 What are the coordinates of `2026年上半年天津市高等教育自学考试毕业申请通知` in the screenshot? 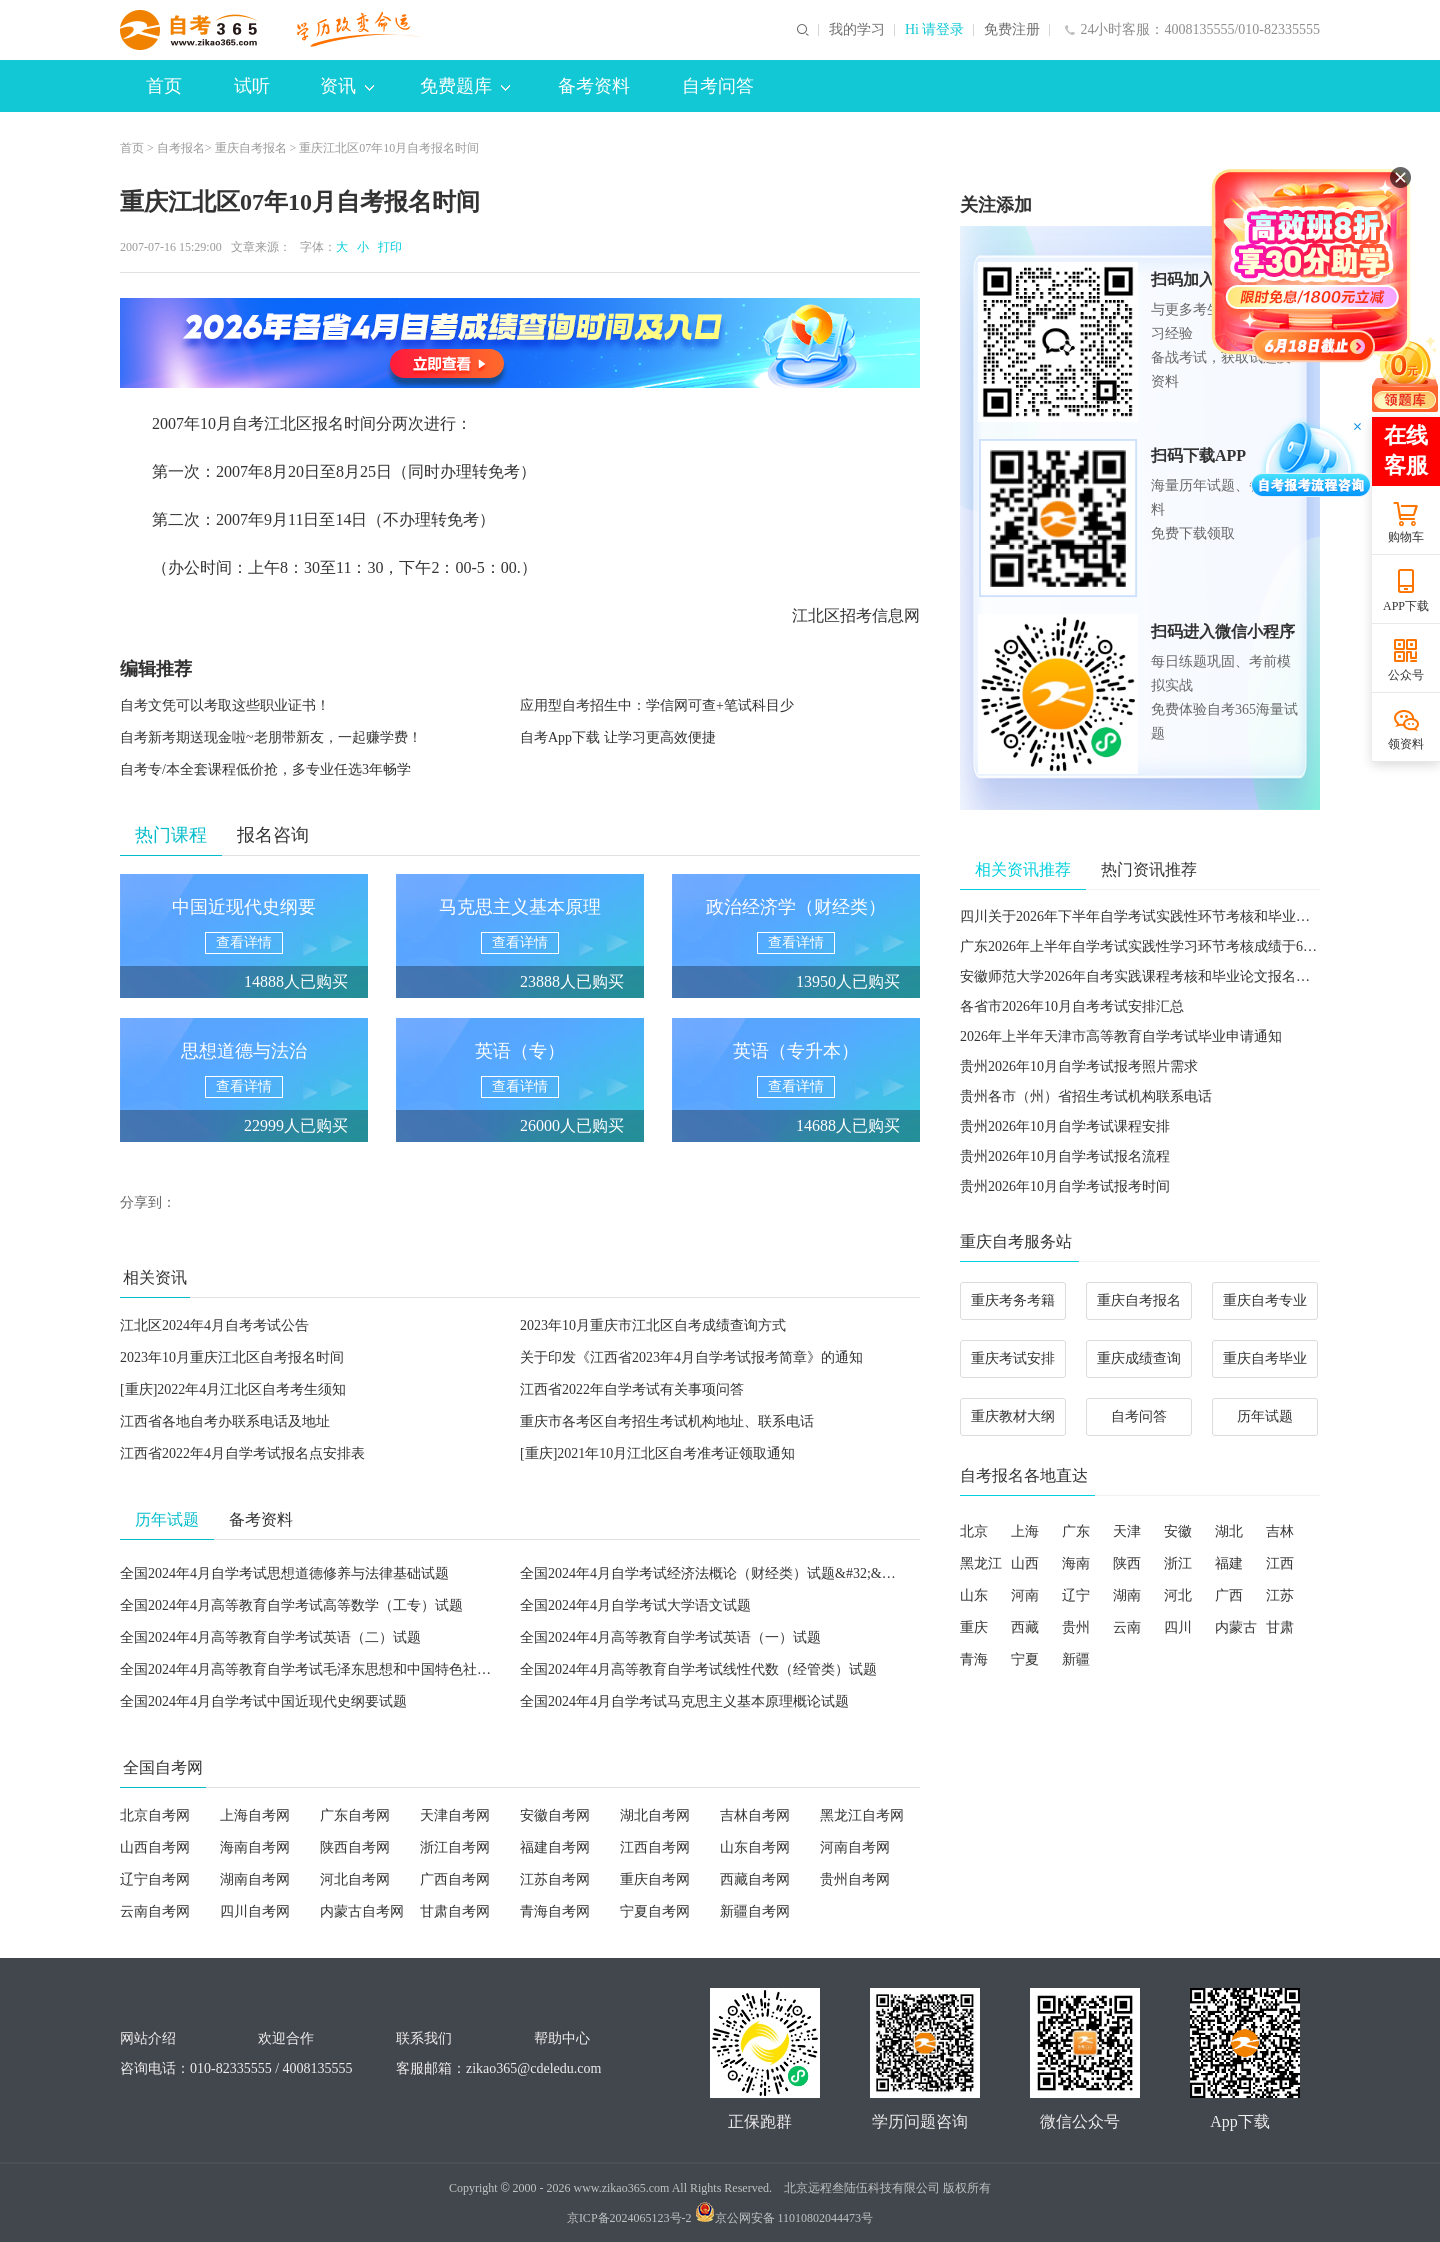 It's located at (1121, 1036).